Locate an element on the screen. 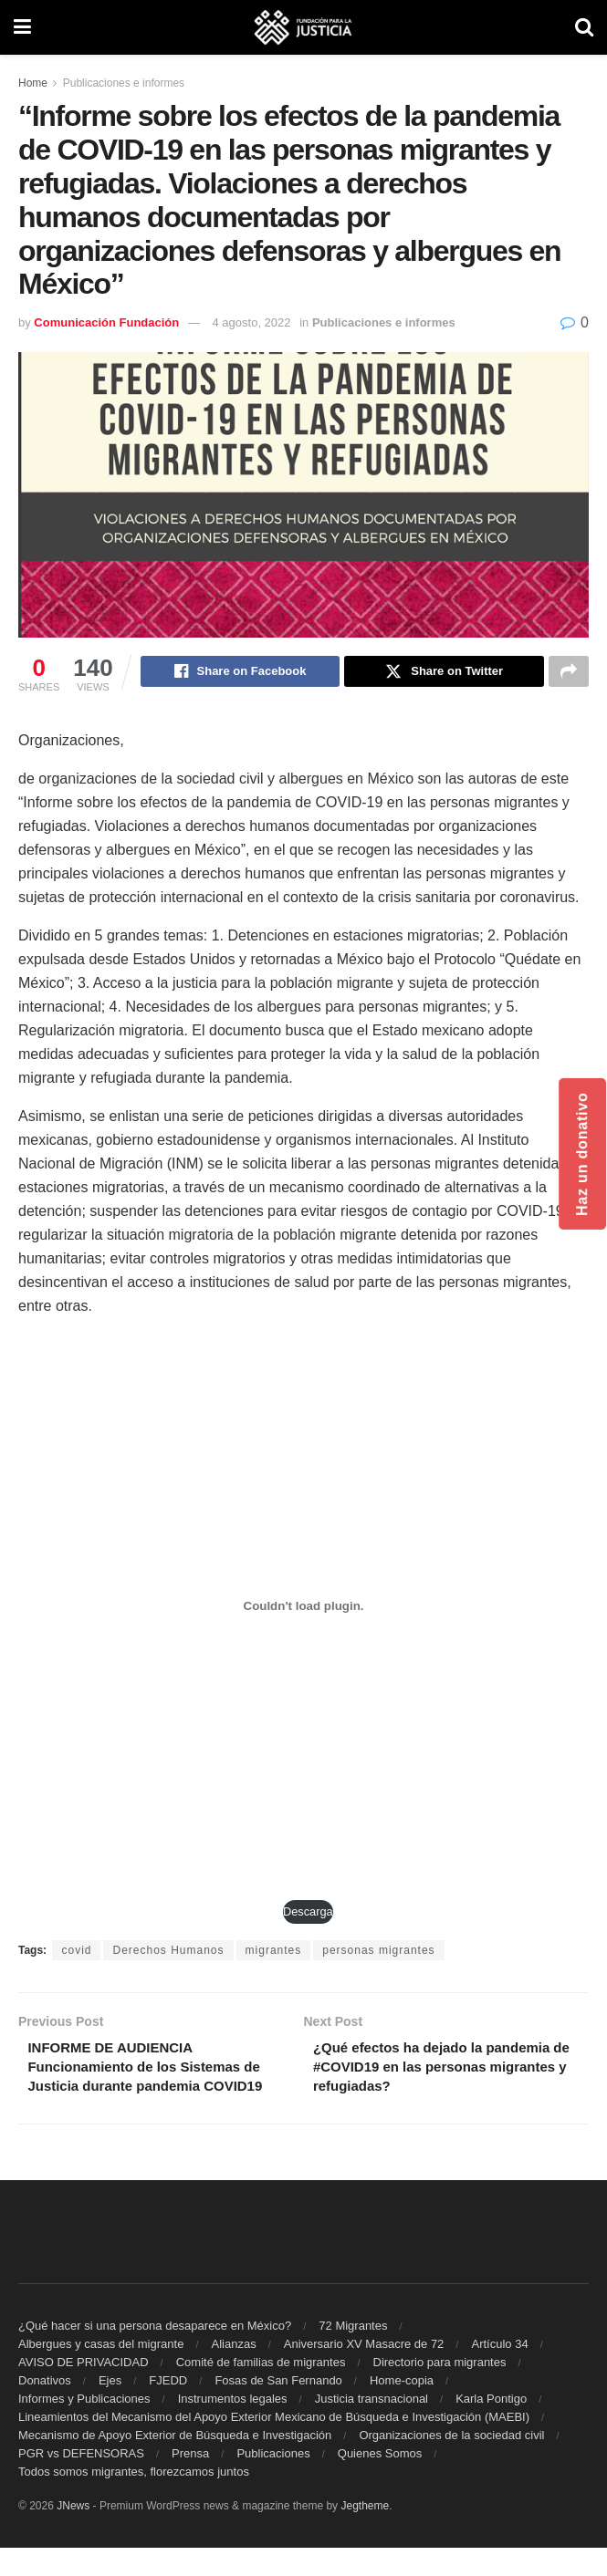  covid is located at coordinates (76, 1953).